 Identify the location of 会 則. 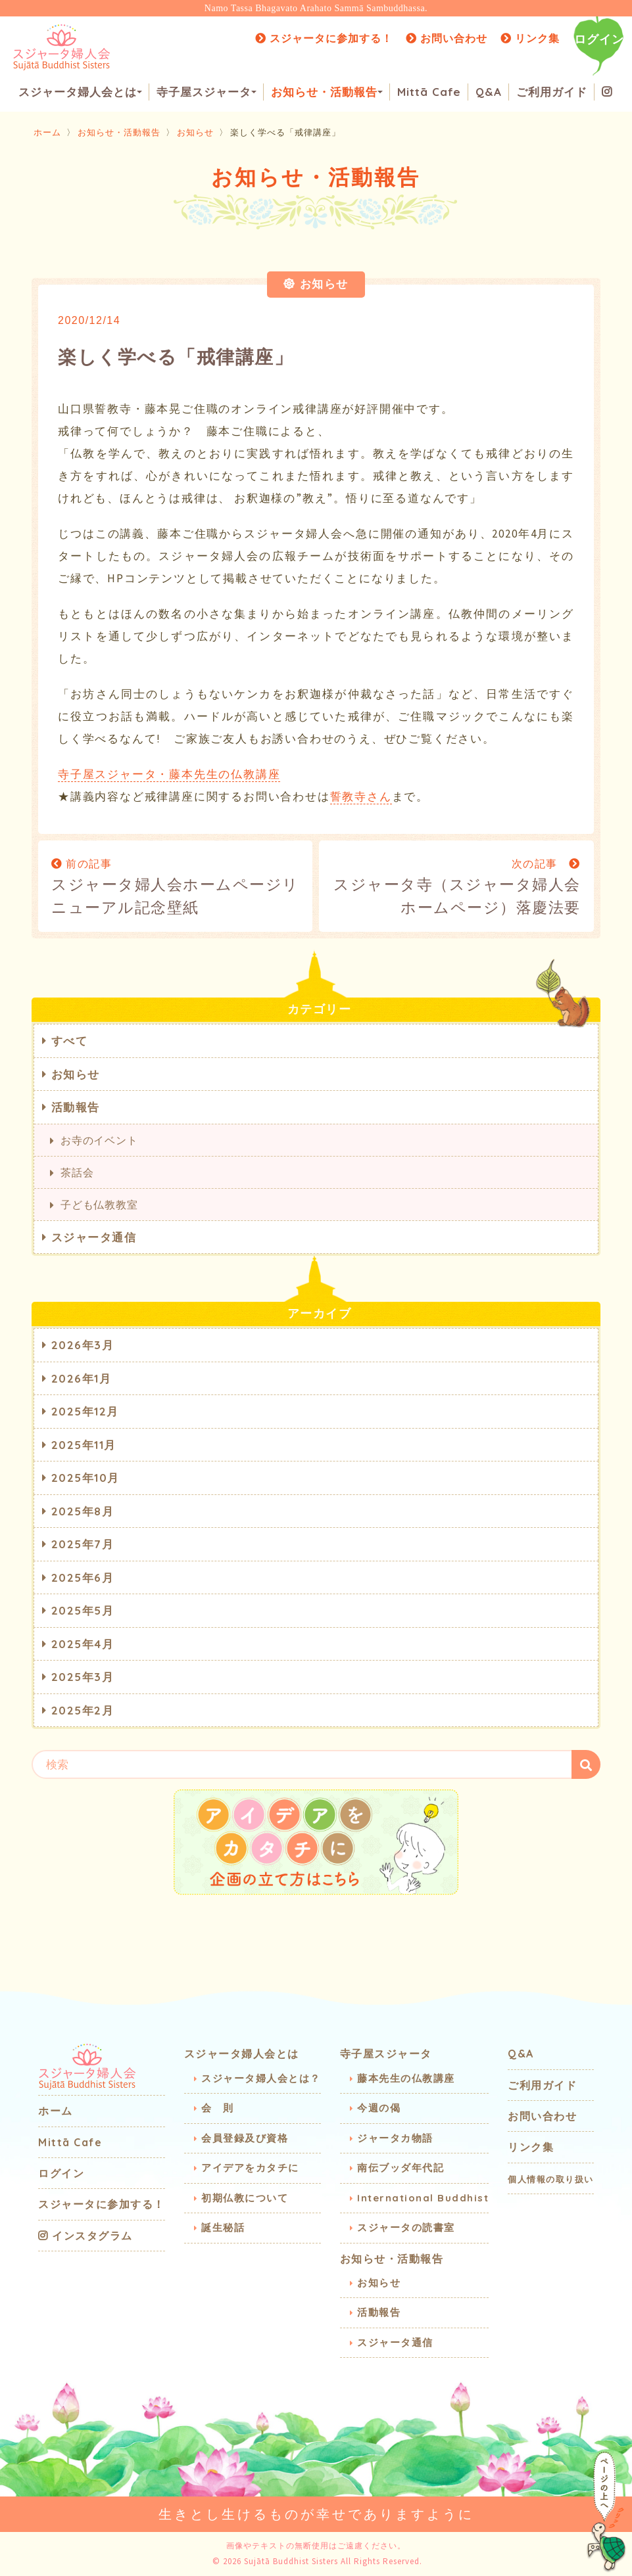
(217, 2108).